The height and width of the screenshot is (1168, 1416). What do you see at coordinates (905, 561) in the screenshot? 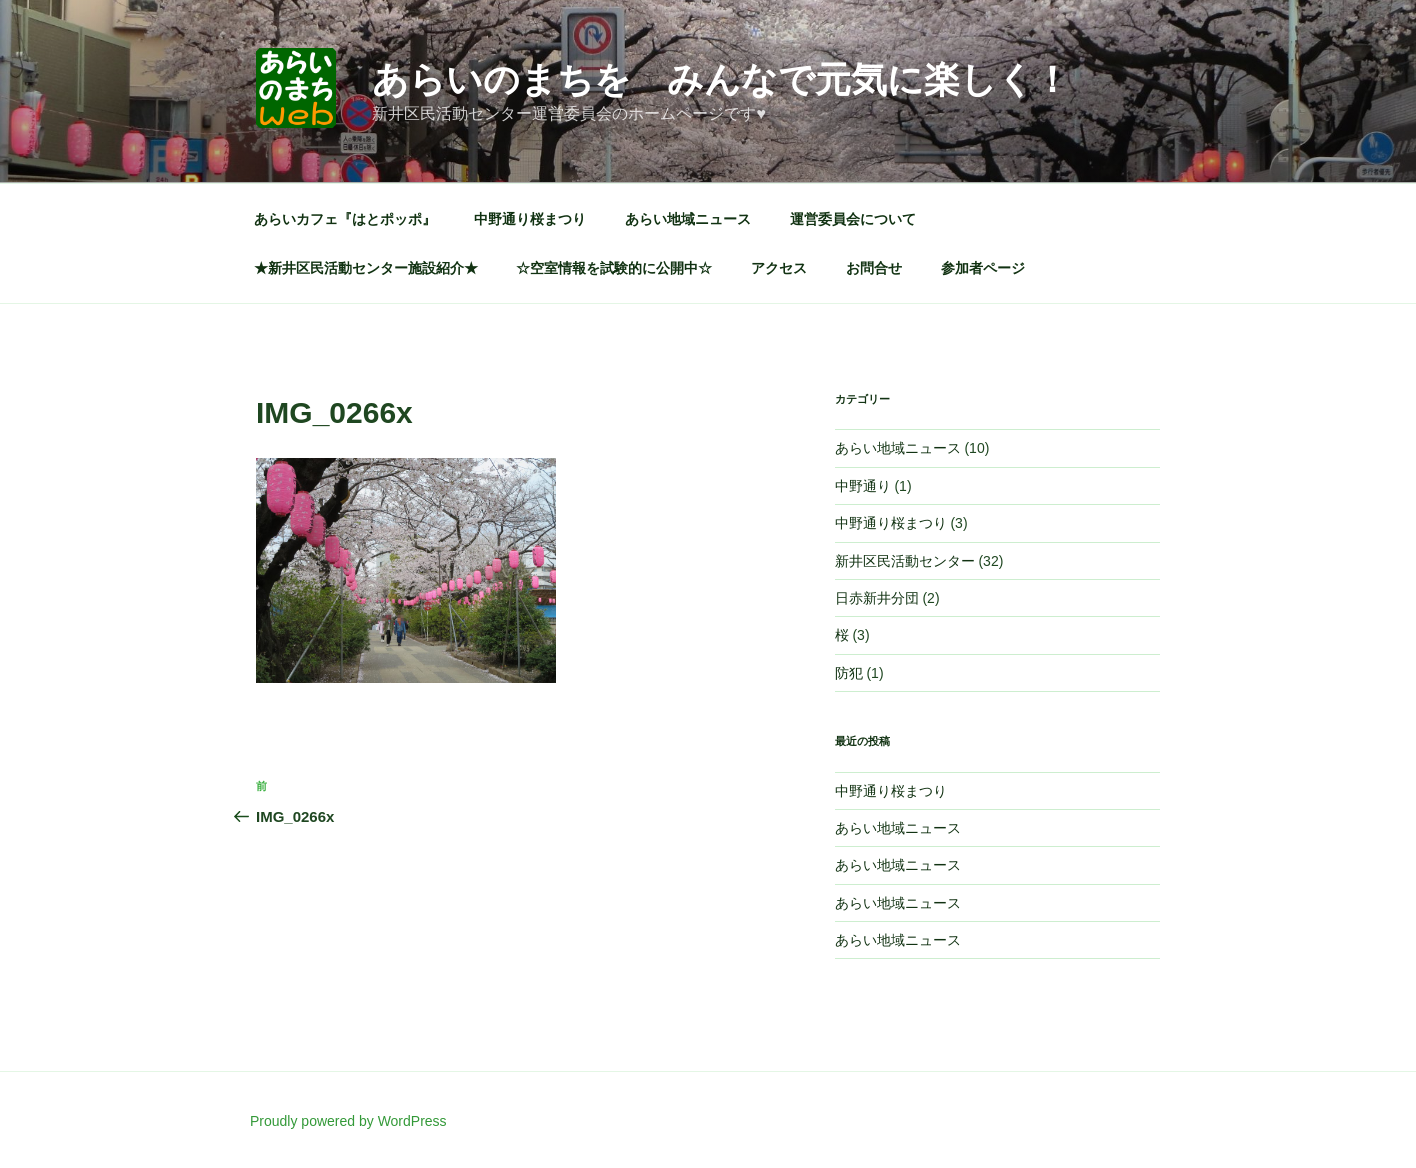
I see `新井区民活動センター` at bounding box center [905, 561].